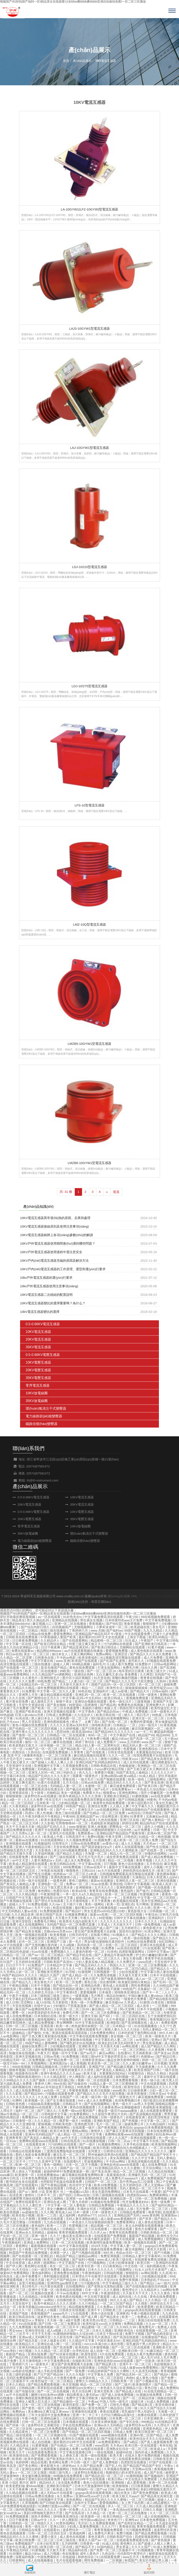  I want to click on 成人h在线, so click(72, 1979).